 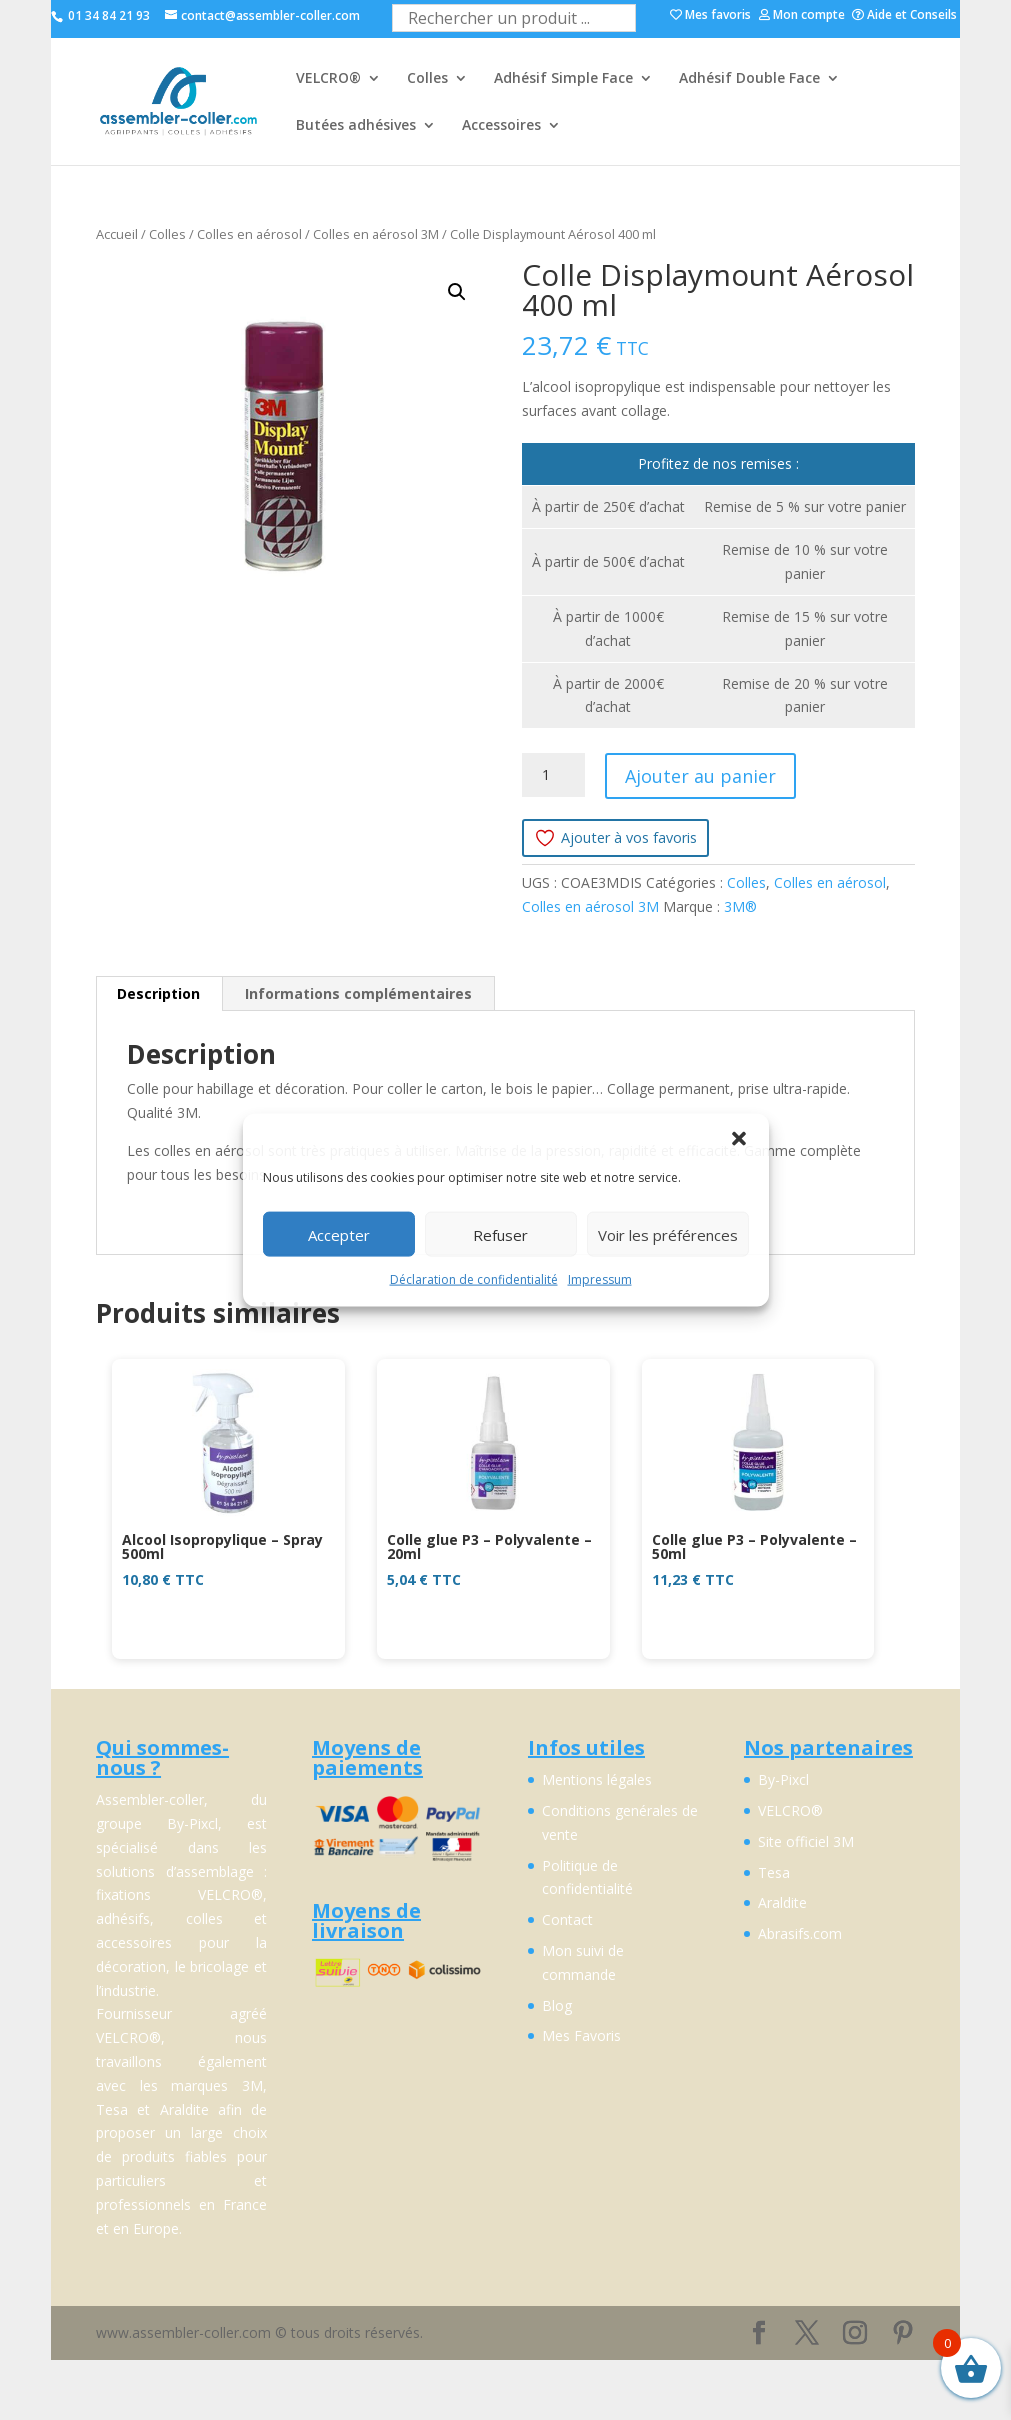 What do you see at coordinates (597, 1779) in the screenshot?
I see `Mentions légales` at bounding box center [597, 1779].